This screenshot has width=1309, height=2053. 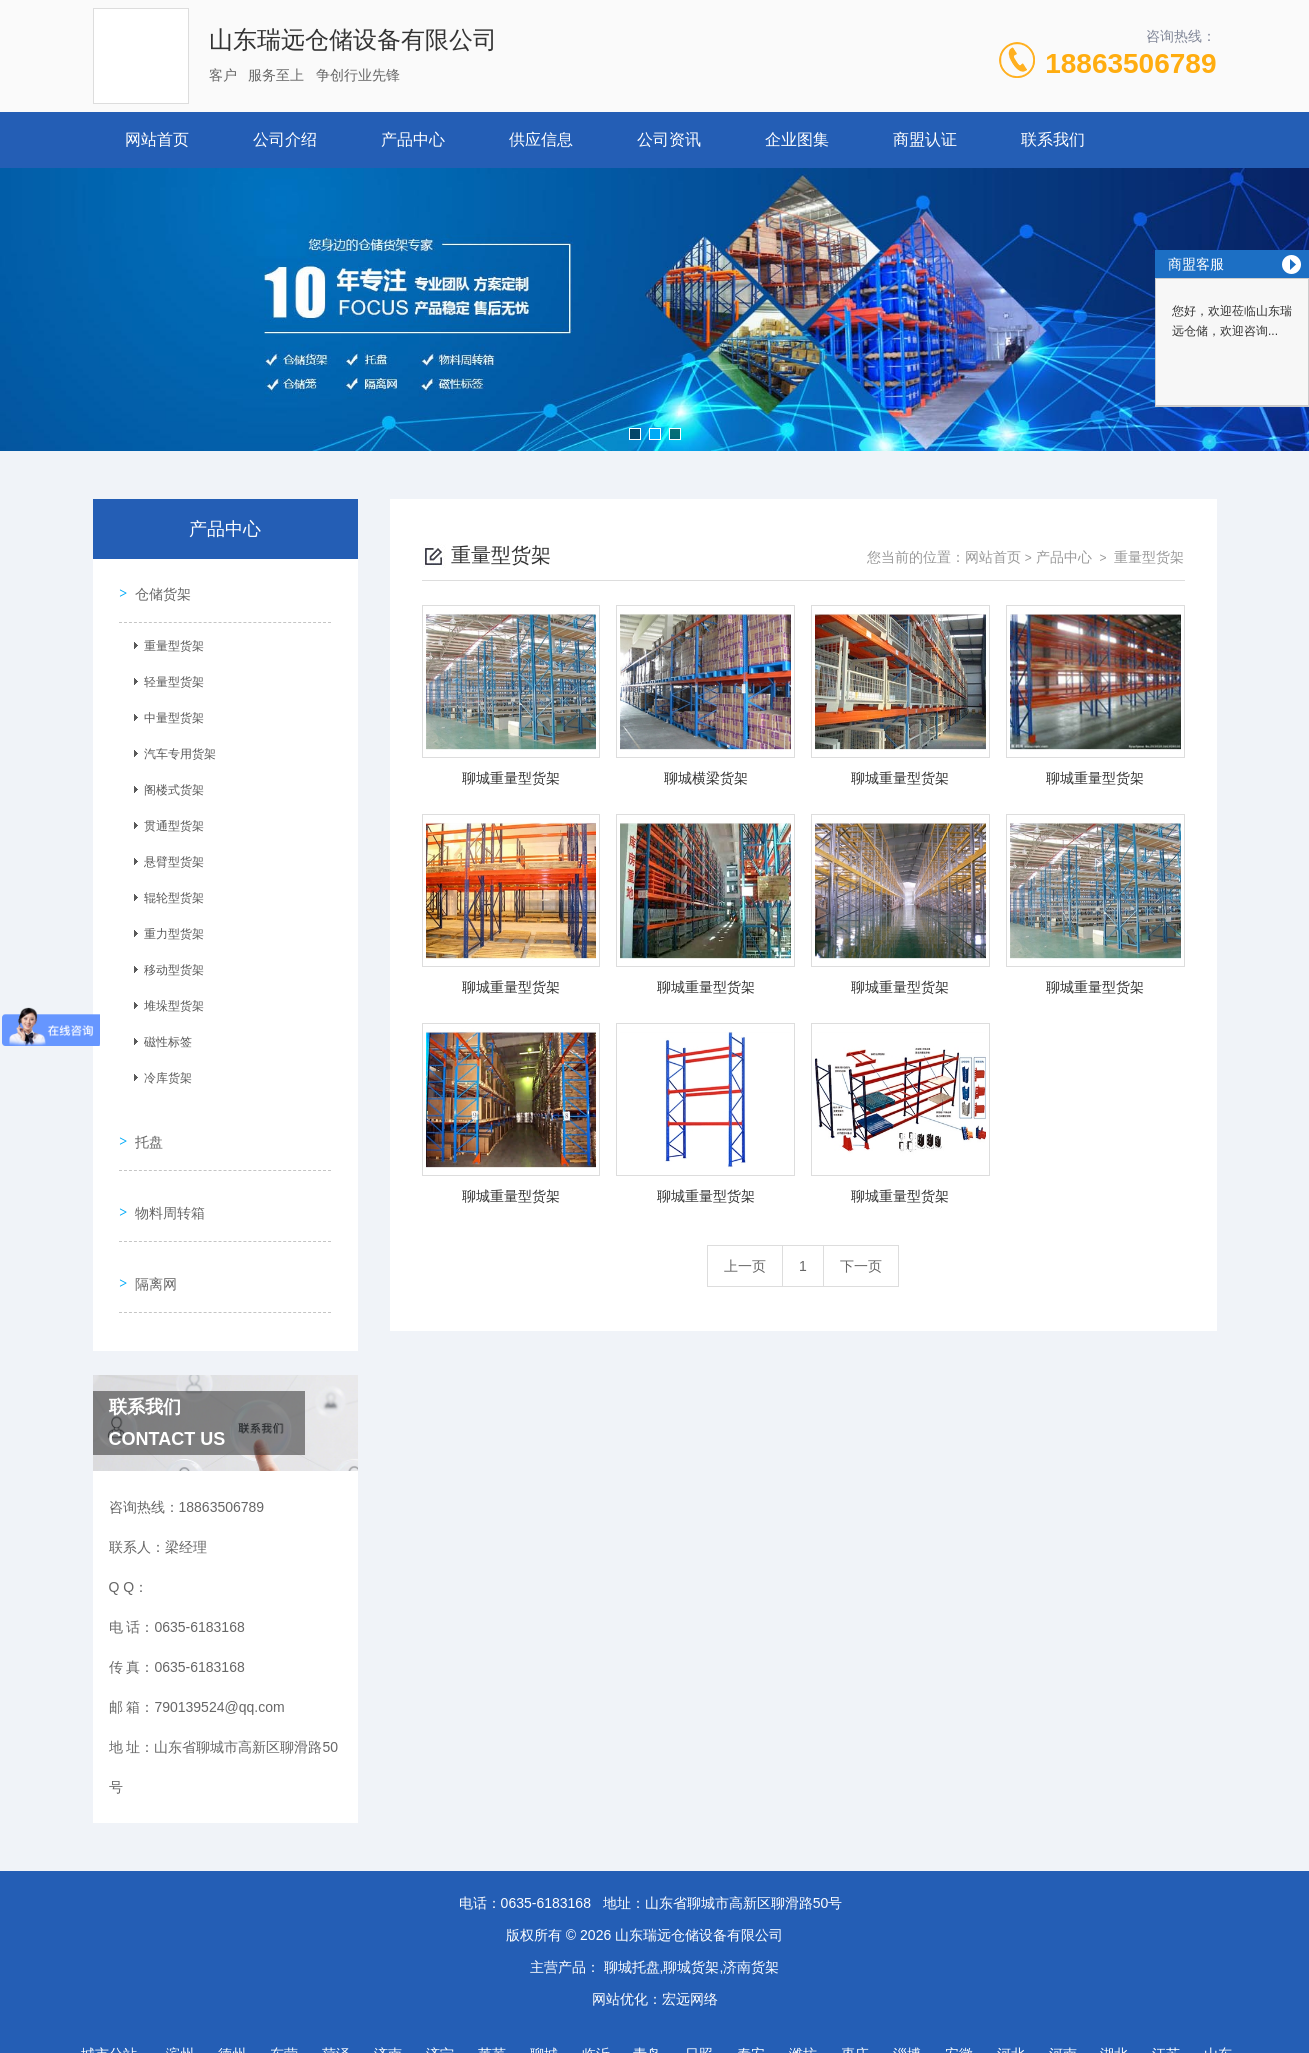 I want to click on 悬臂型货架, so click(x=168, y=855).